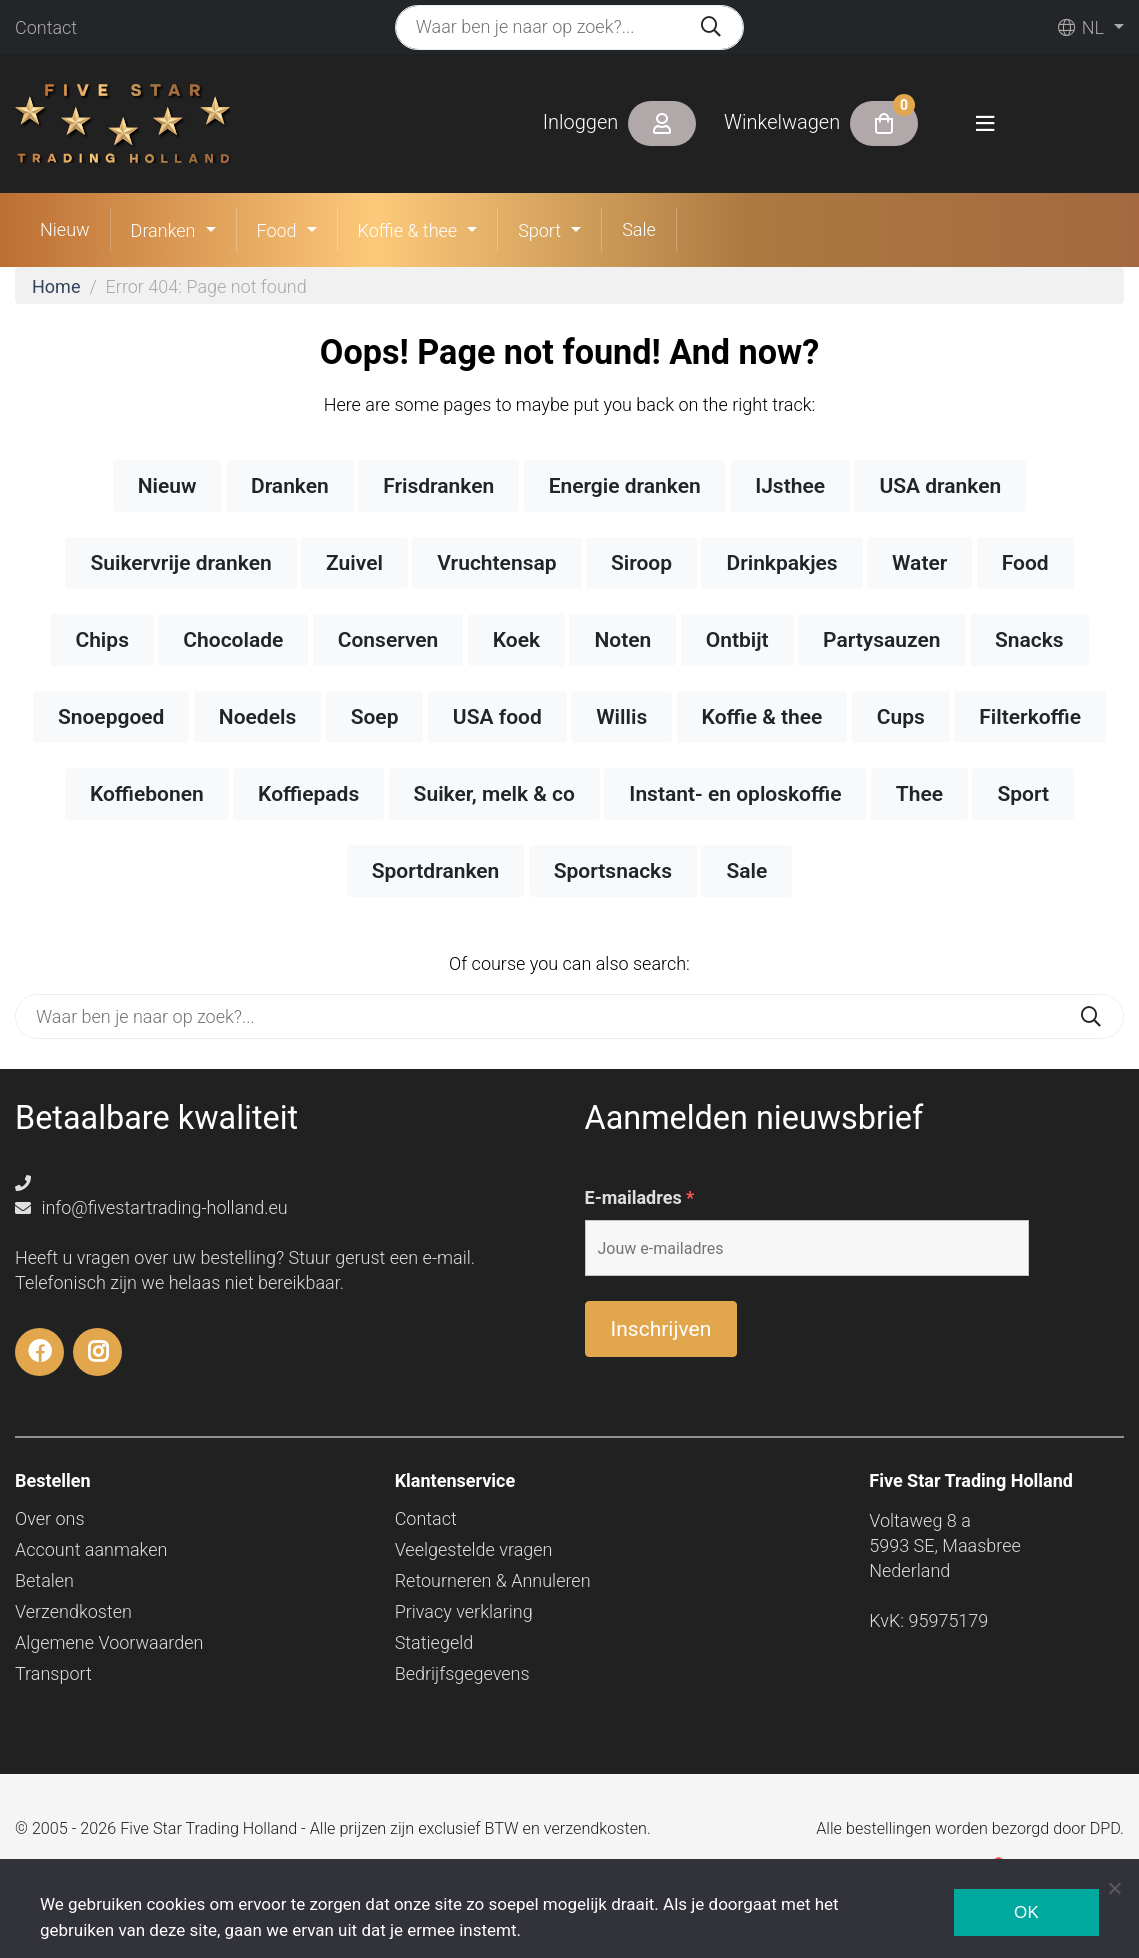 The image size is (1139, 1958). What do you see at coordinates (613, 871) in the screenshot?
I see `Sportsnacks` at bounding box center [613, 871].